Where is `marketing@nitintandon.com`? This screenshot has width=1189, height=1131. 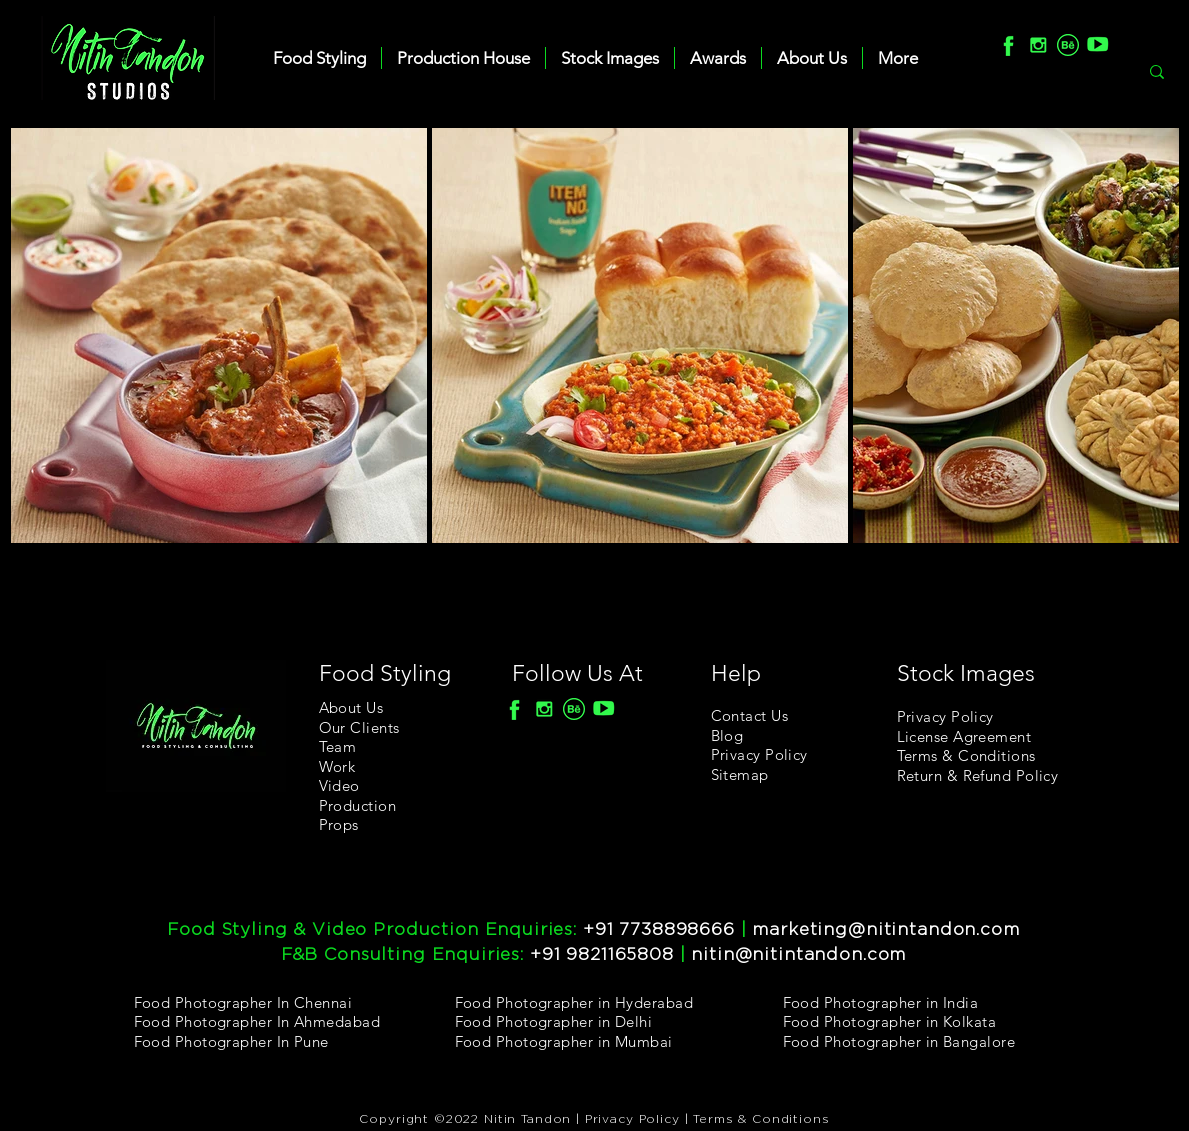 marketing@nitintandon.com is located at coordinates (885, 929).